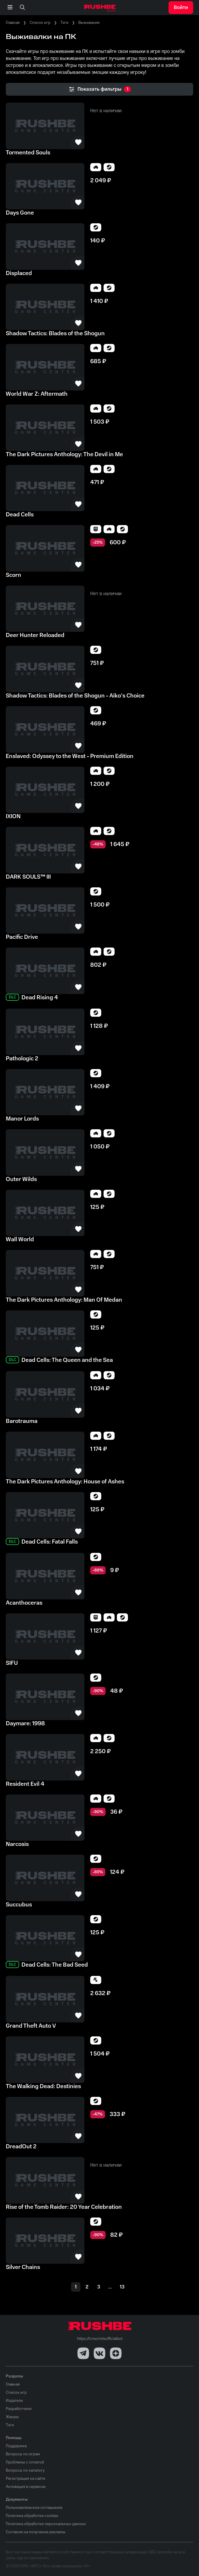 The height and width of the screenshot is (2576, 199). Describe the element at coordinates (25, 2462) in the screenshot. I see `Проблемы с оплатой` at that location.